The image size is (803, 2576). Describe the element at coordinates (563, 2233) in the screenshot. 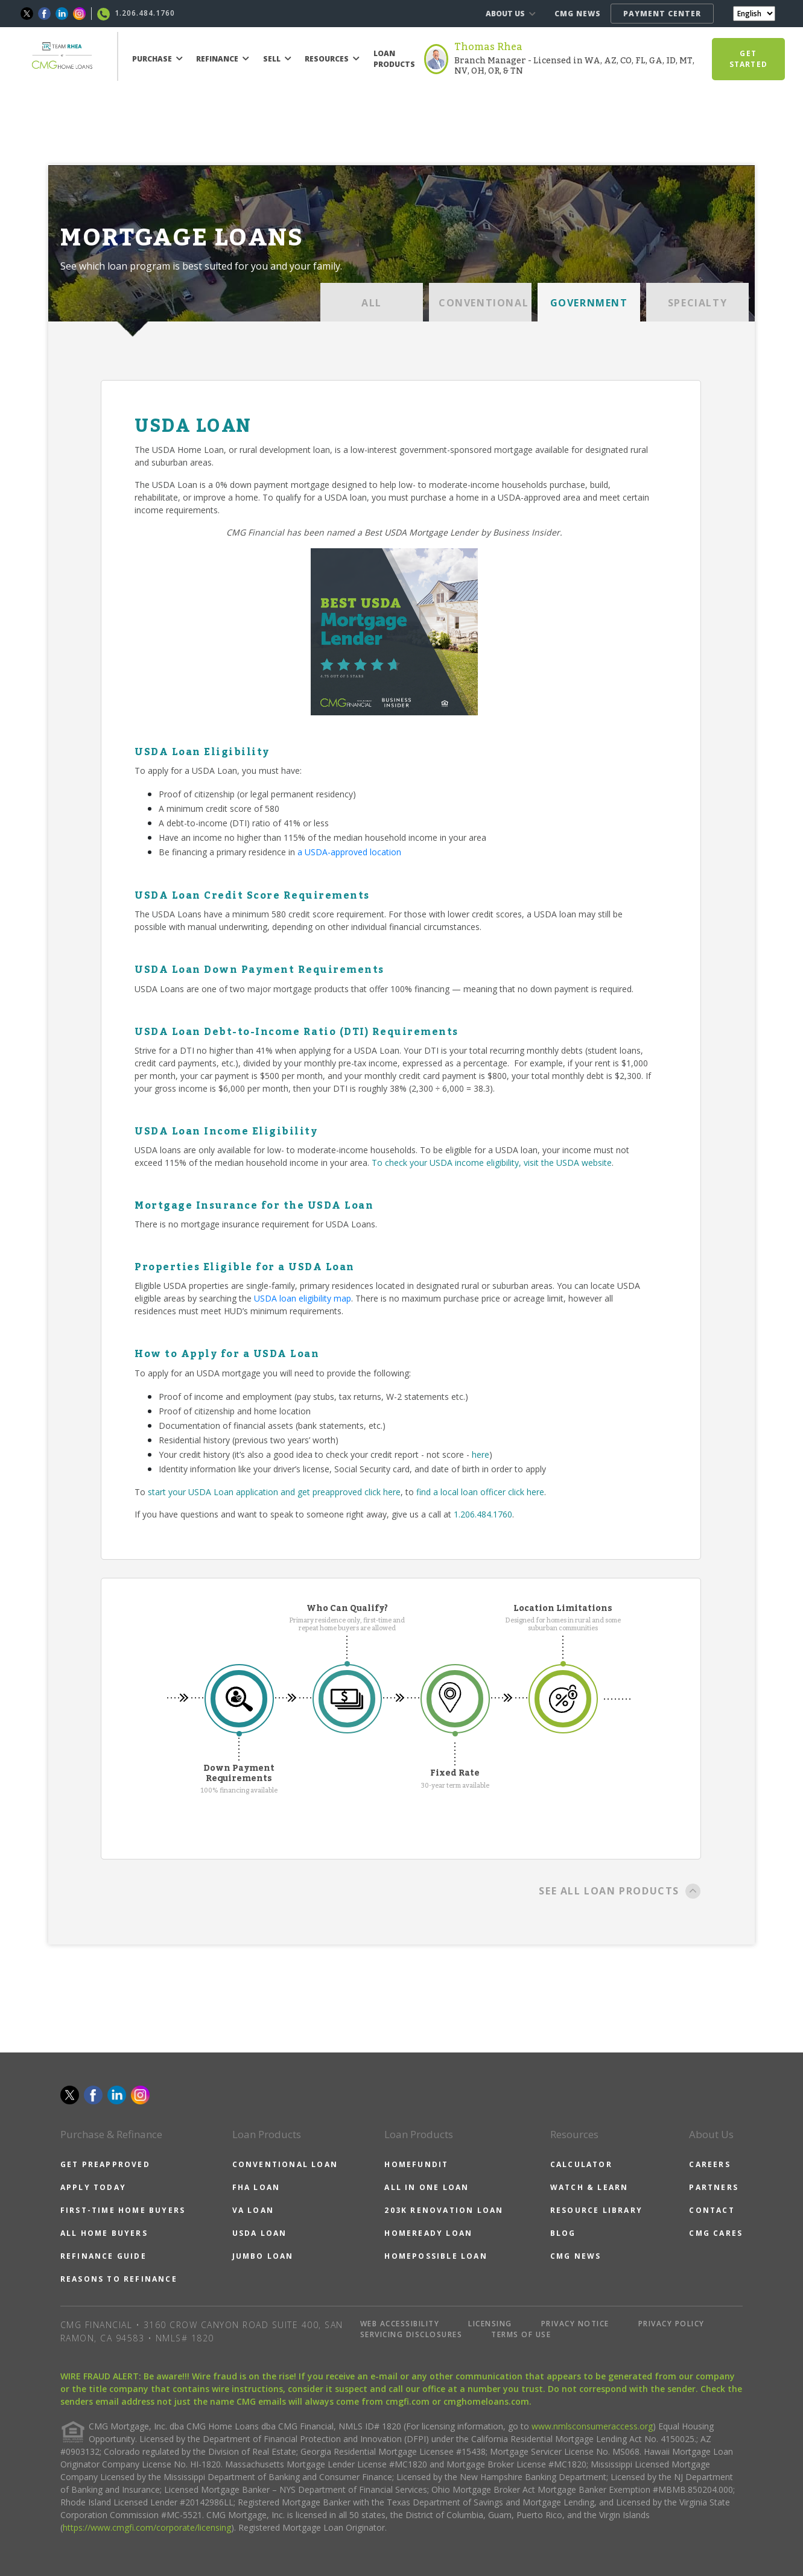

I see `BLOG` at that location.